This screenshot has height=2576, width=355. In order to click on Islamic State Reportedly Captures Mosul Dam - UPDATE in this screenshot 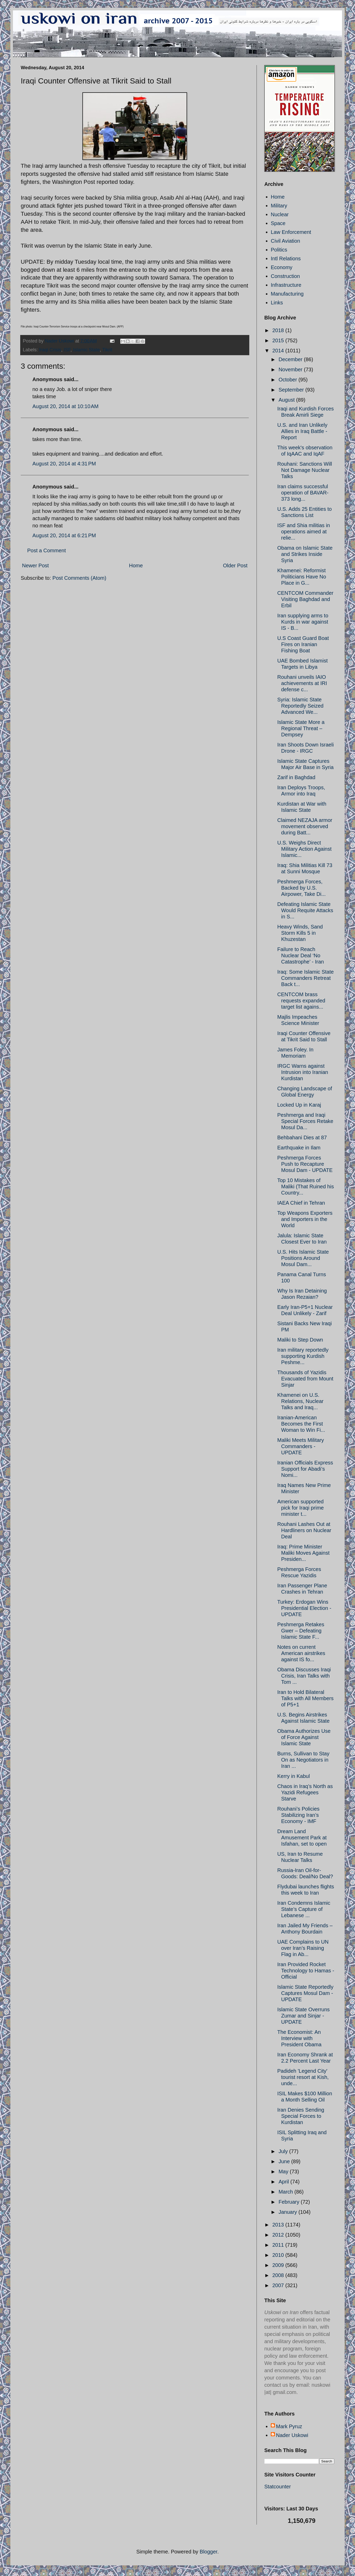, I will do `click(305, 1993)`.